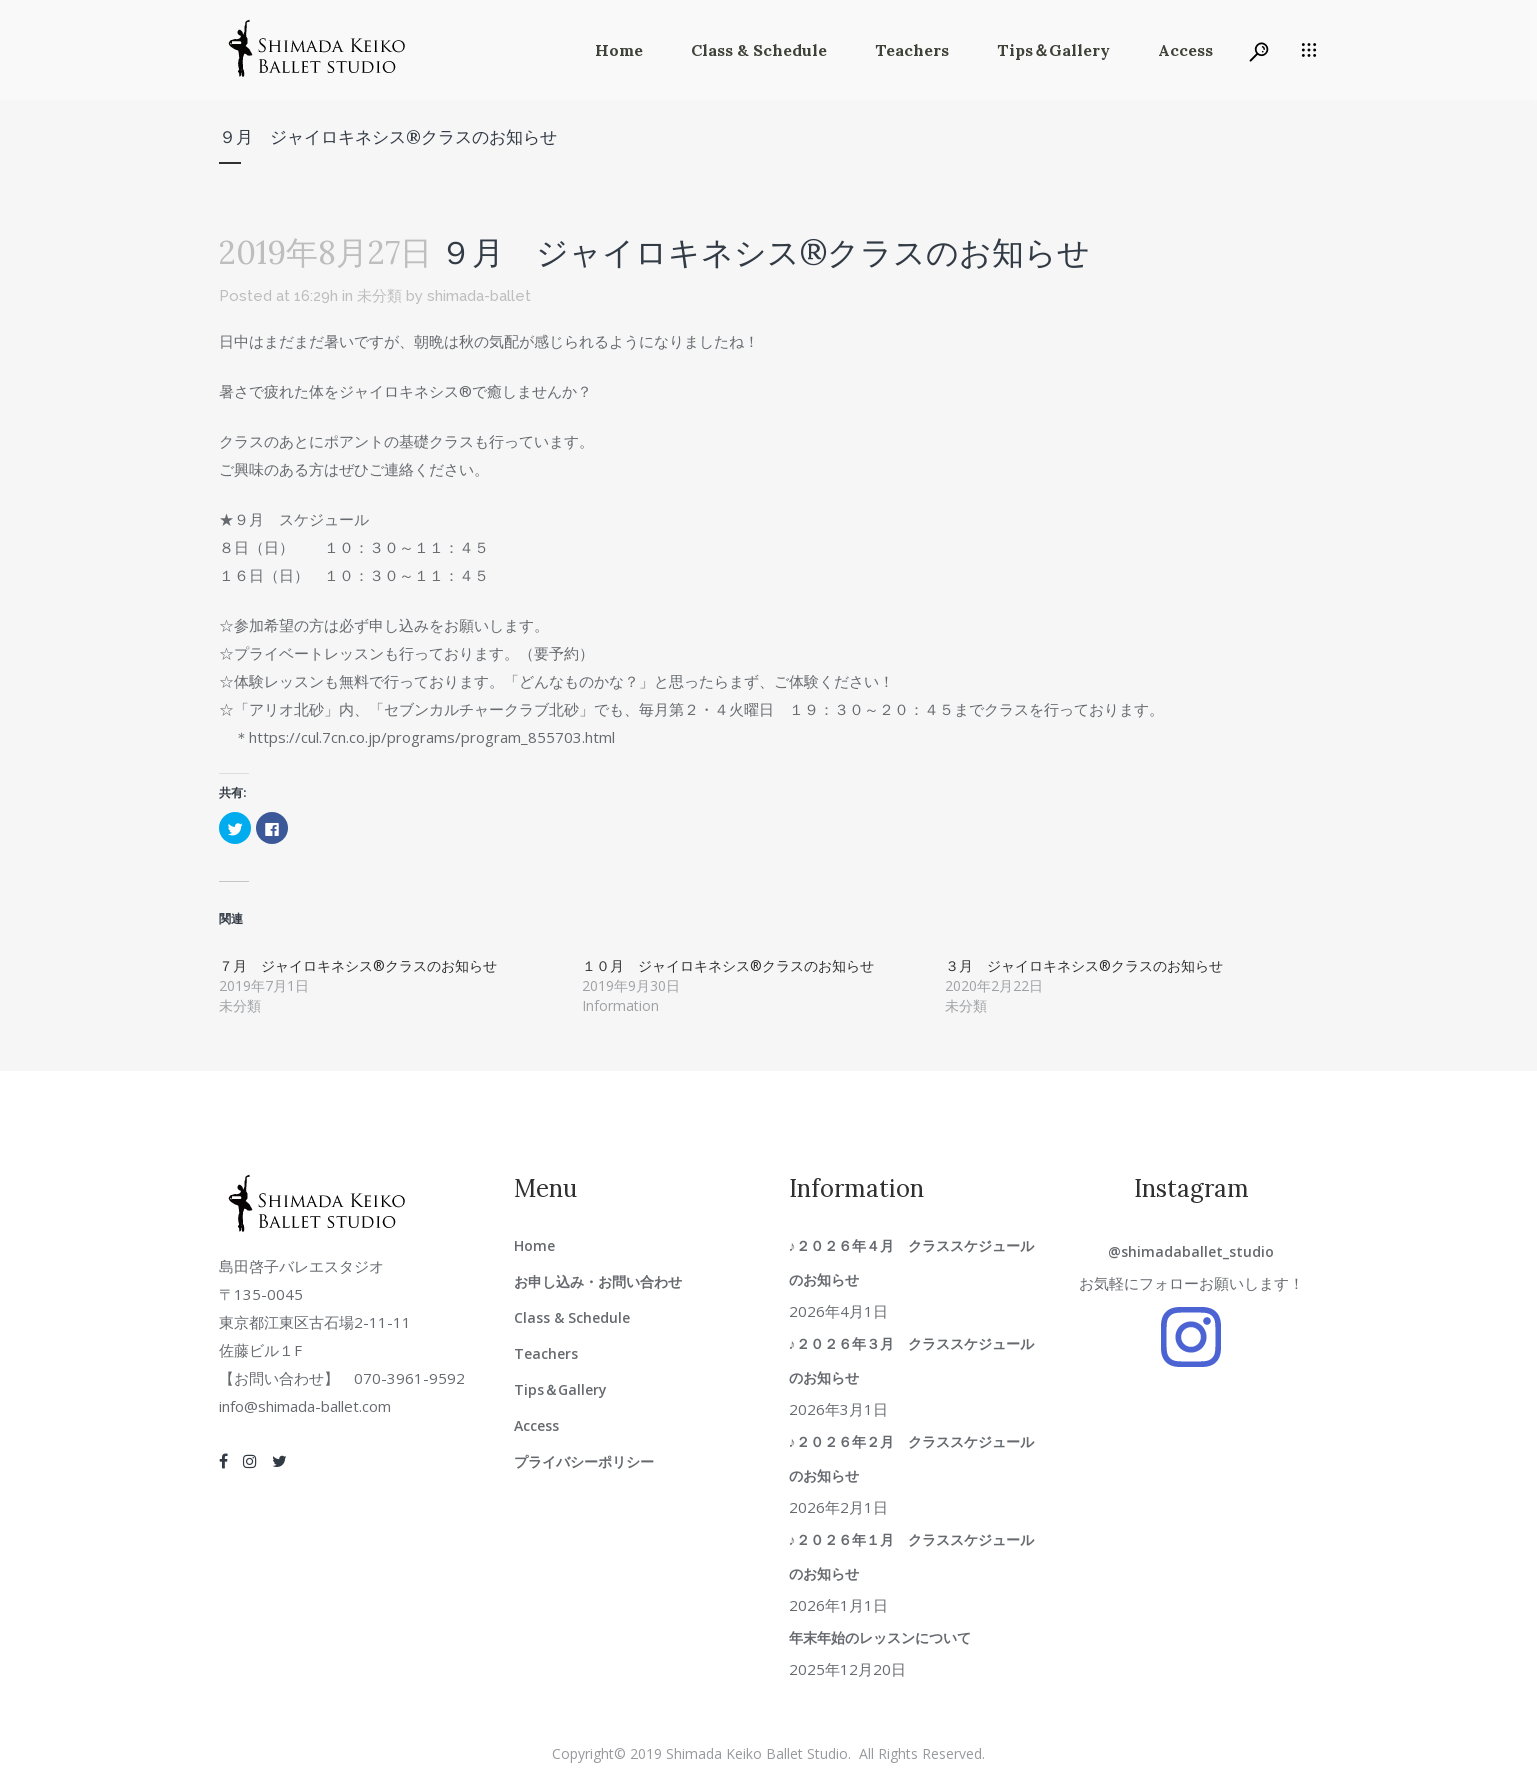 Image resolution: width=1537 pixels, height=1780 pixels. I want to click on 年末年始のレッスンについて, so click(880, 1637).